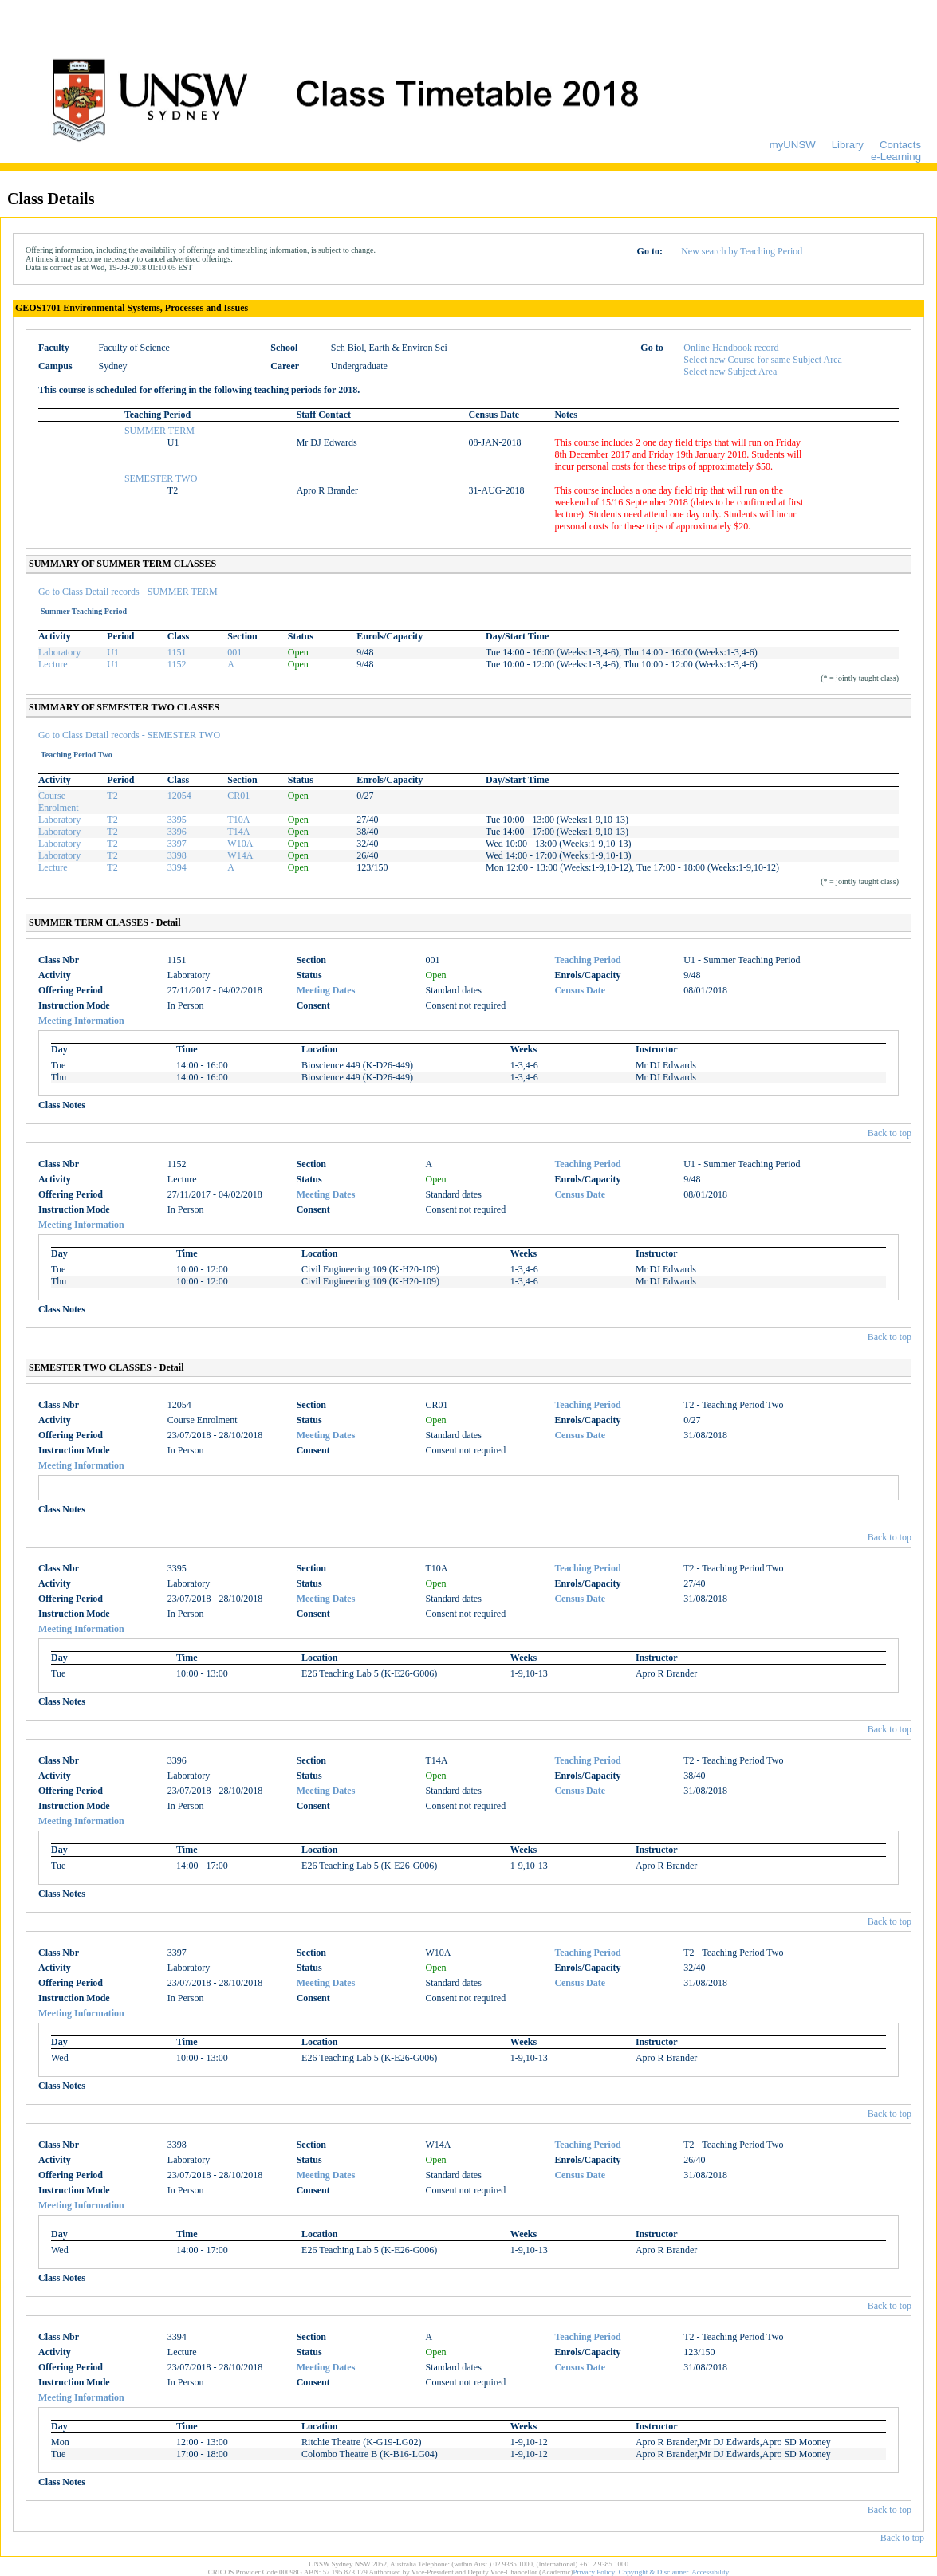 This screenshot has width=937, height=2576. Describe the element at coordinates (889, 1133) in the screenshot. I see `Back to top` at that location.